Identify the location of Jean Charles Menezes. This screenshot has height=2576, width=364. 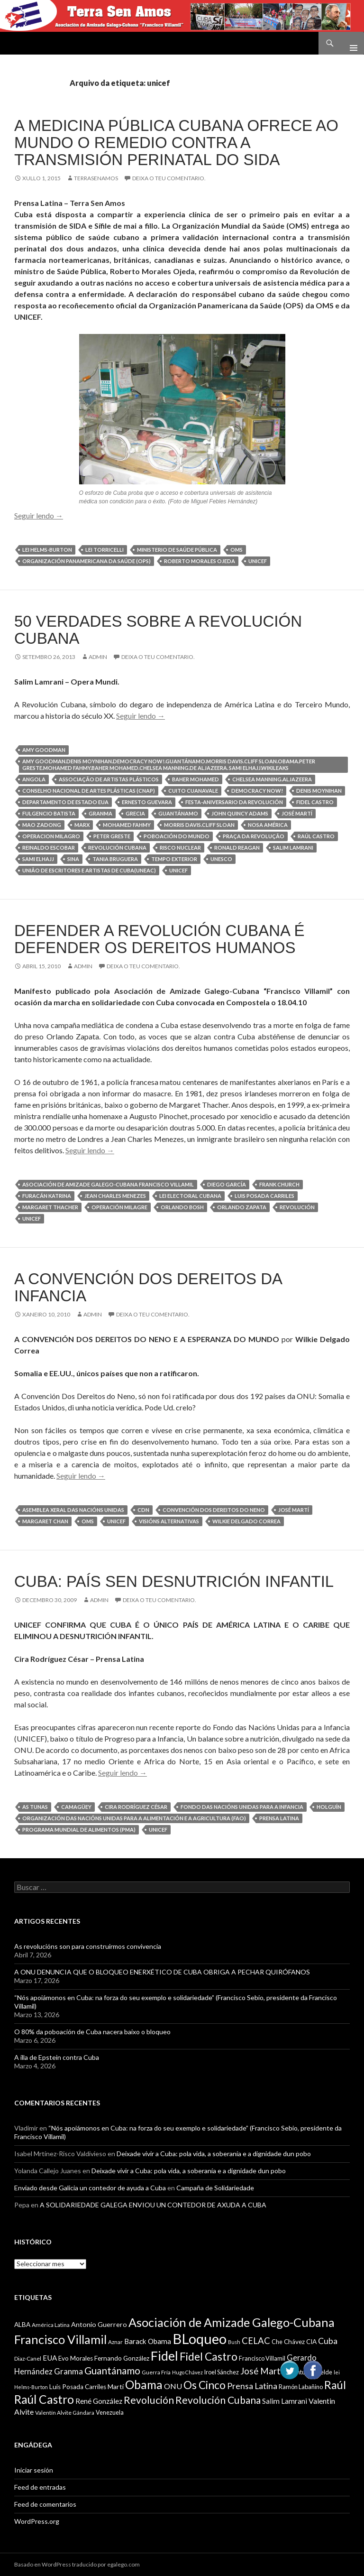
(115, 1196).